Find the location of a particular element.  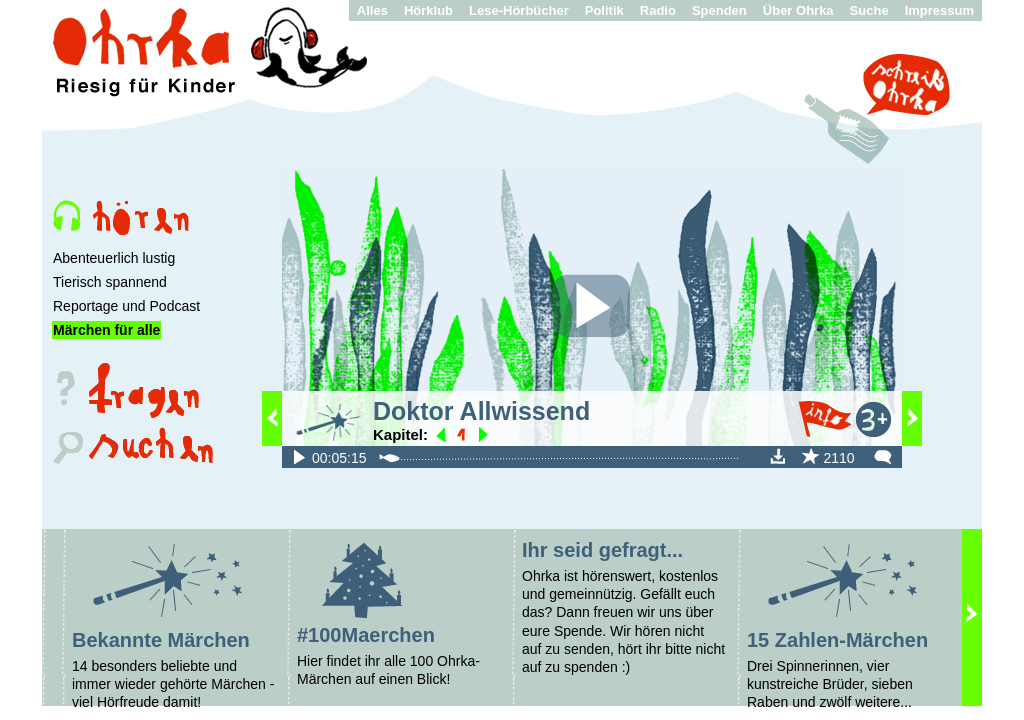

Impressum is located at coordinates (939, 10).